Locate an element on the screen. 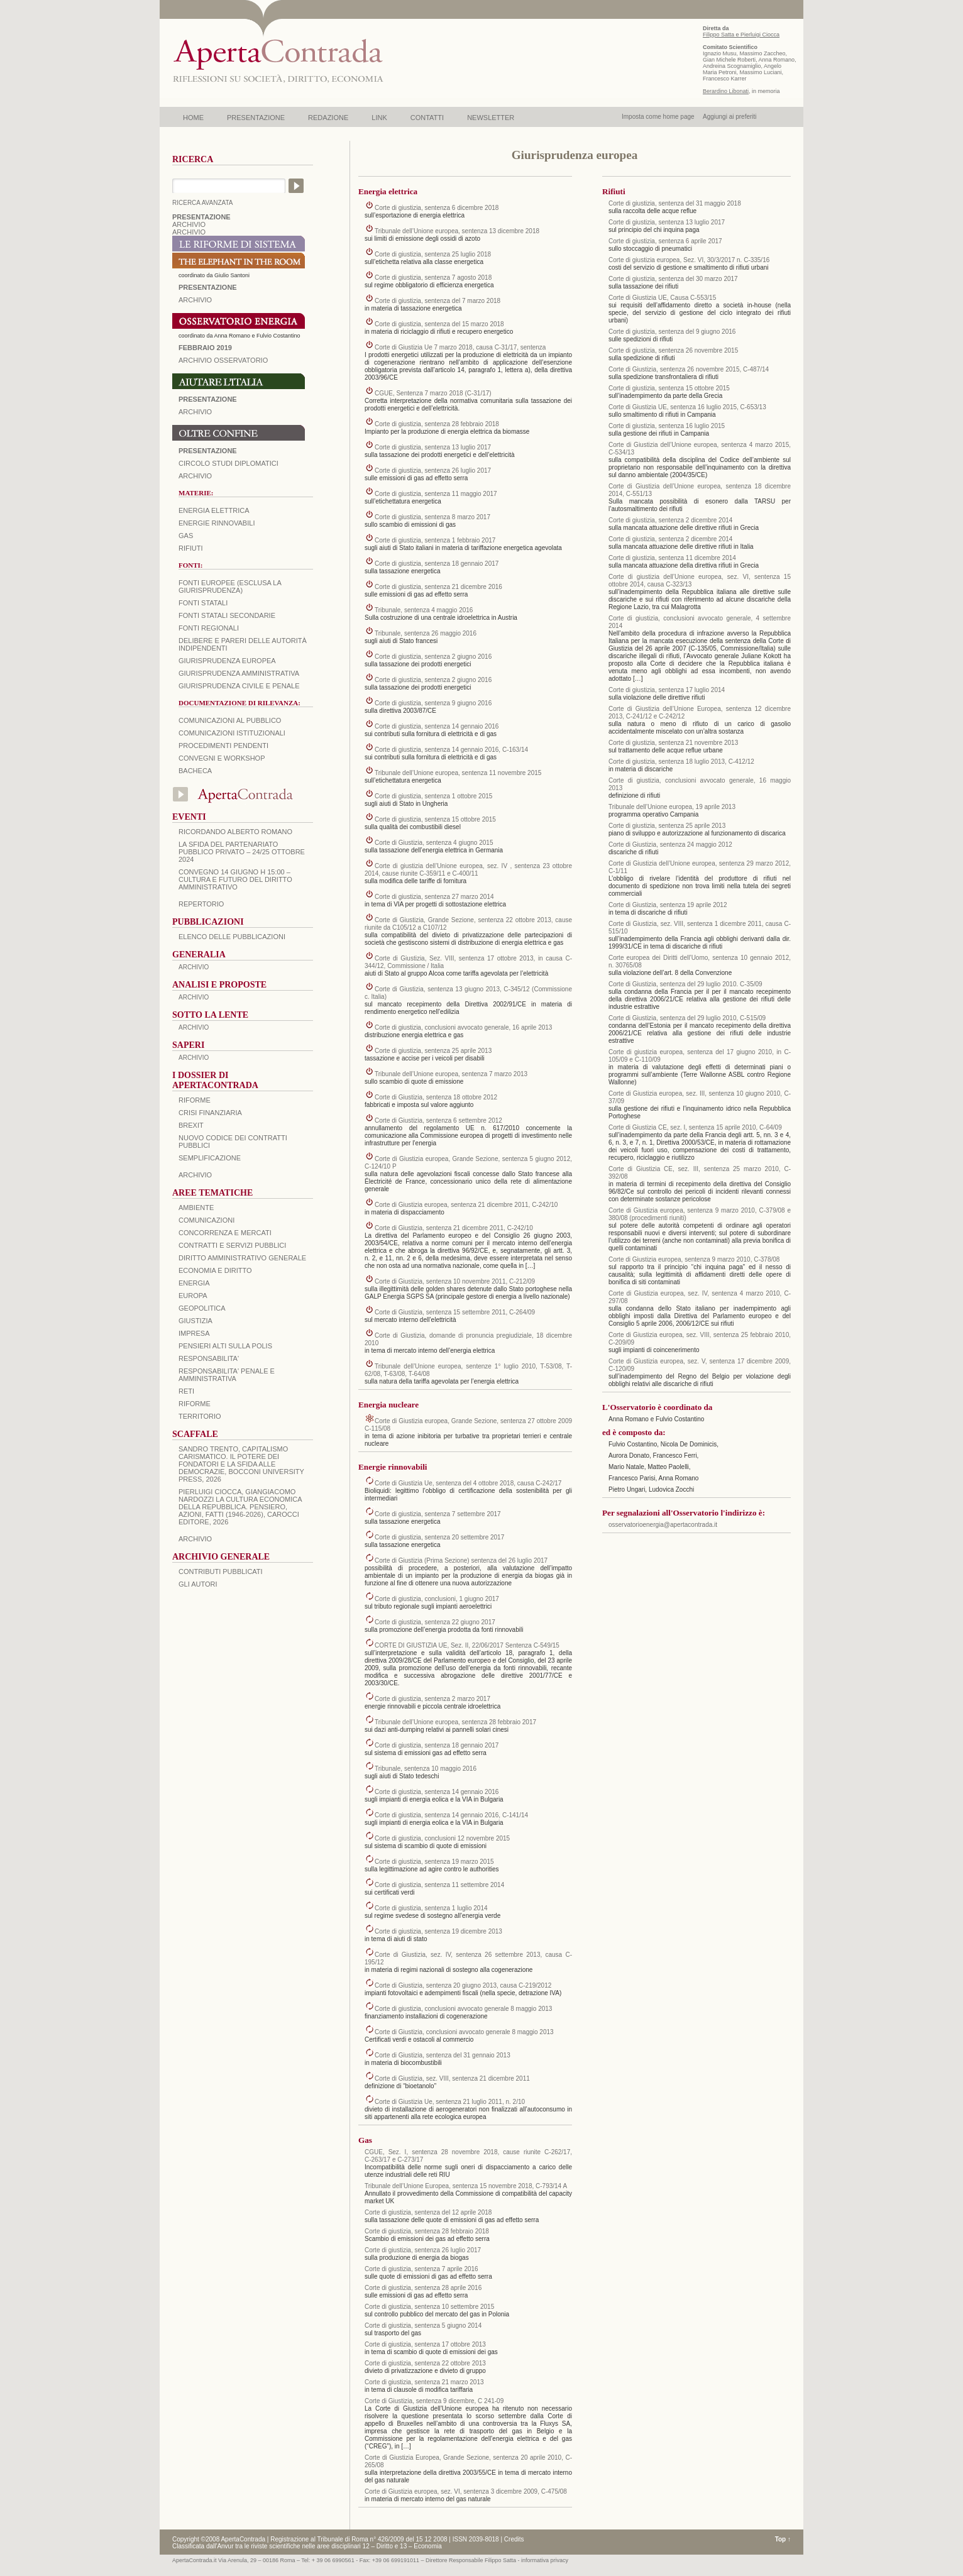 This screenshot has height=2576, width=963. Corte di giustizia, sentenza 13 luglio 2017 is located at coordinates (433, 447).